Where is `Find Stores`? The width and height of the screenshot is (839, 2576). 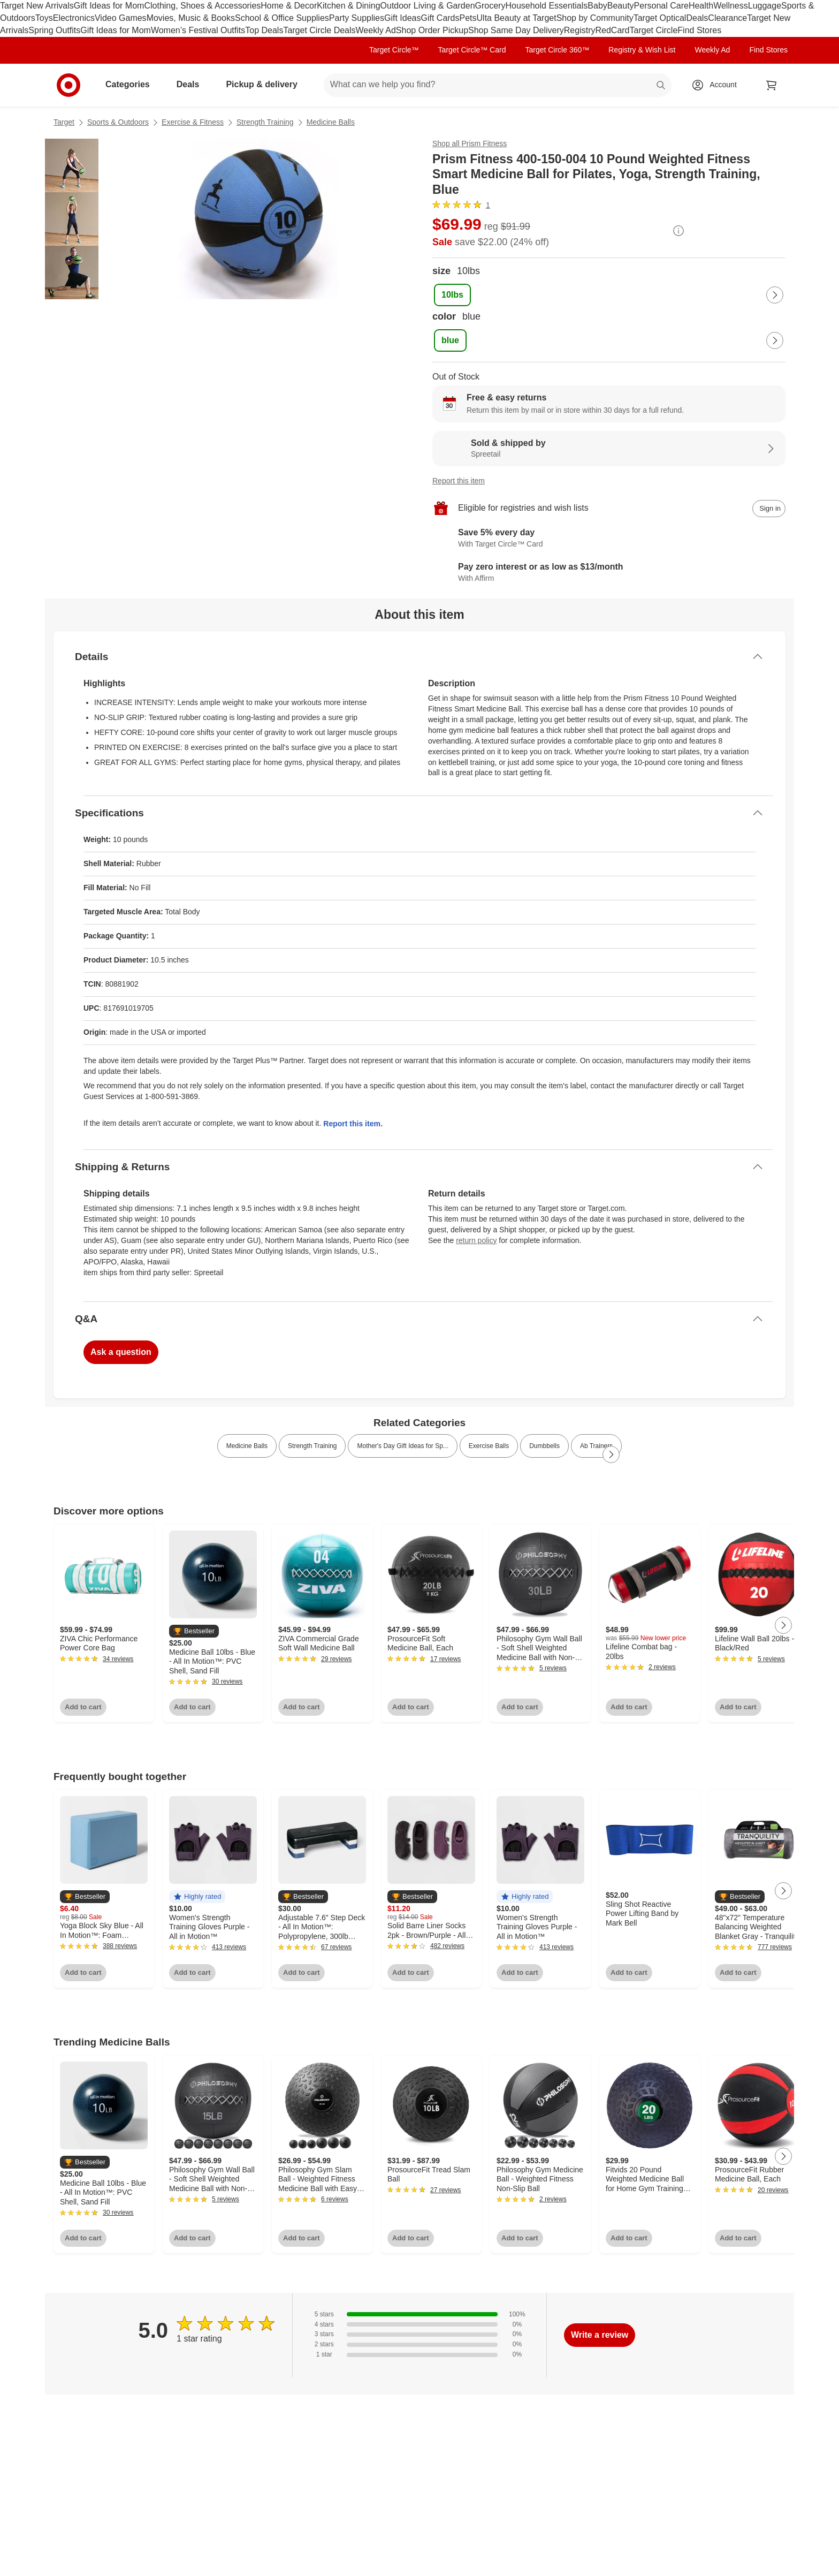 Find Stores is located at coordinates (699, 30).